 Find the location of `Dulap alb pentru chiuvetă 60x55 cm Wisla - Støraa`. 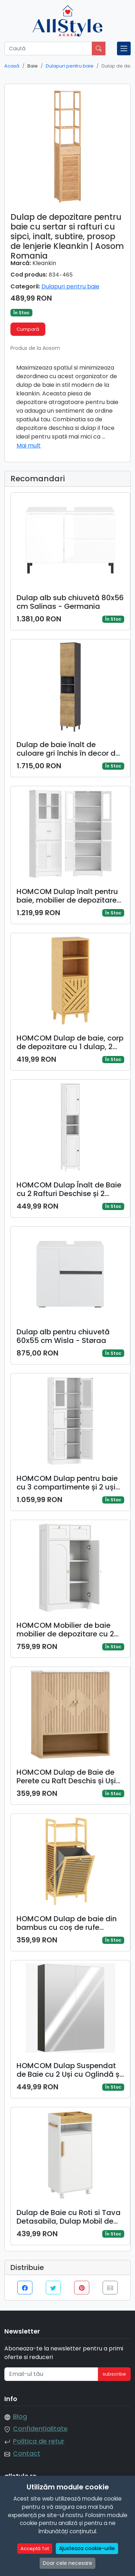

Dulap alb pentru chiuvetă 60x55 cm Wisla - Støraa is located at coordinates (63, 1336).